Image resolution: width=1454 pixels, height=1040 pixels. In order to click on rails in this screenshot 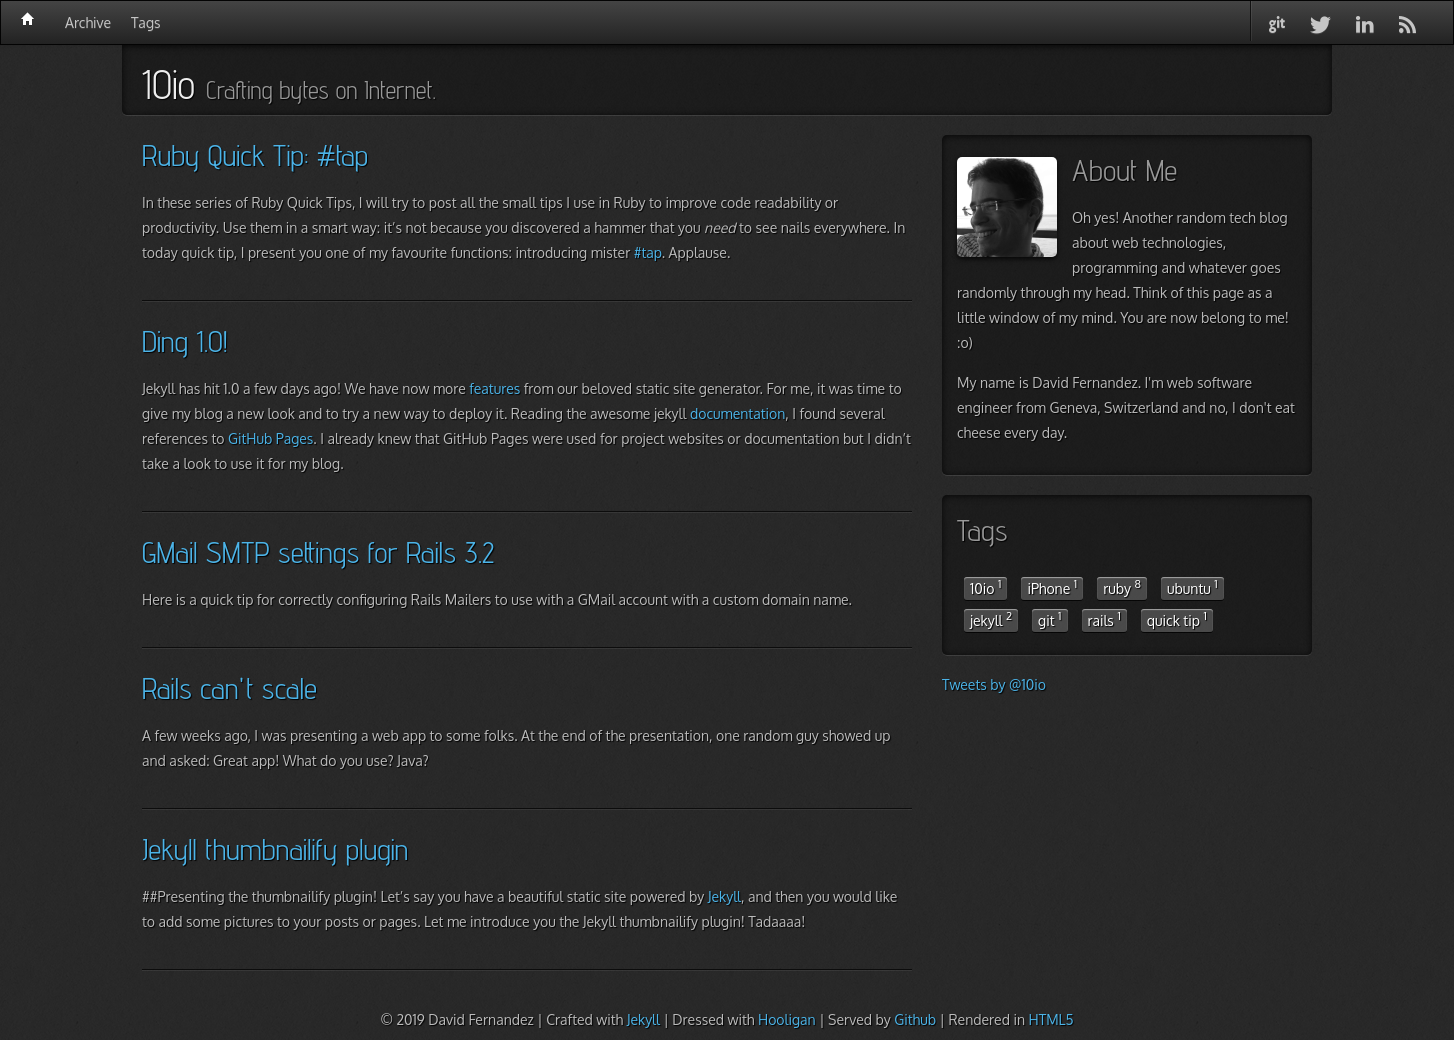, I will do `click(1104, 619)`.